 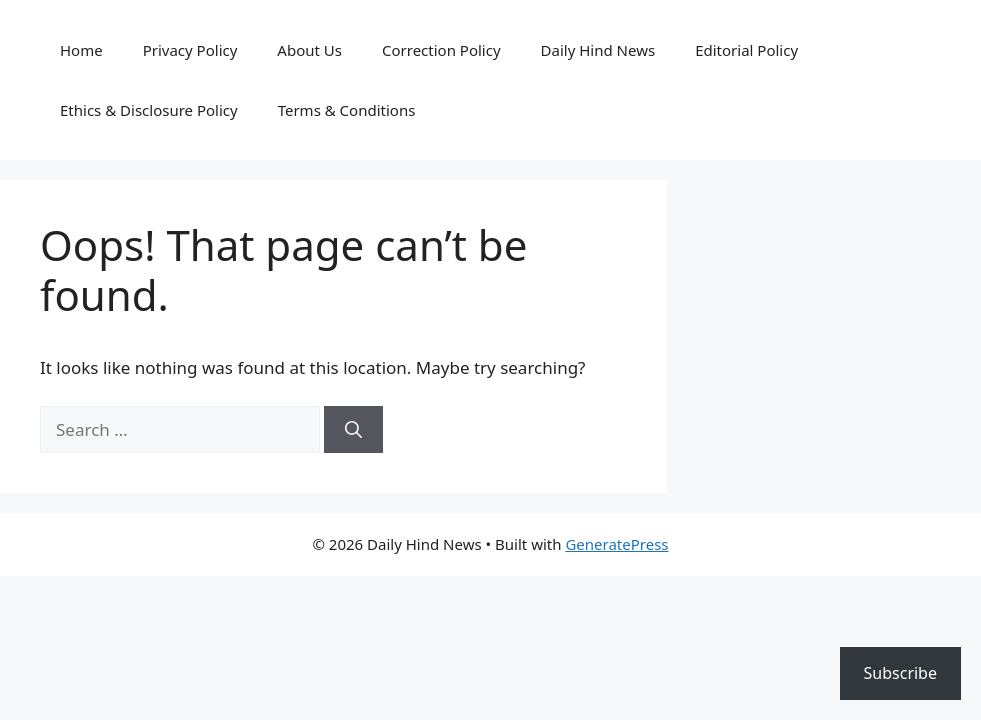 What do you see at coordinates (347, 110) in the screenshot?
I see `Terms & Conditions` at bounding box center [347, 110].